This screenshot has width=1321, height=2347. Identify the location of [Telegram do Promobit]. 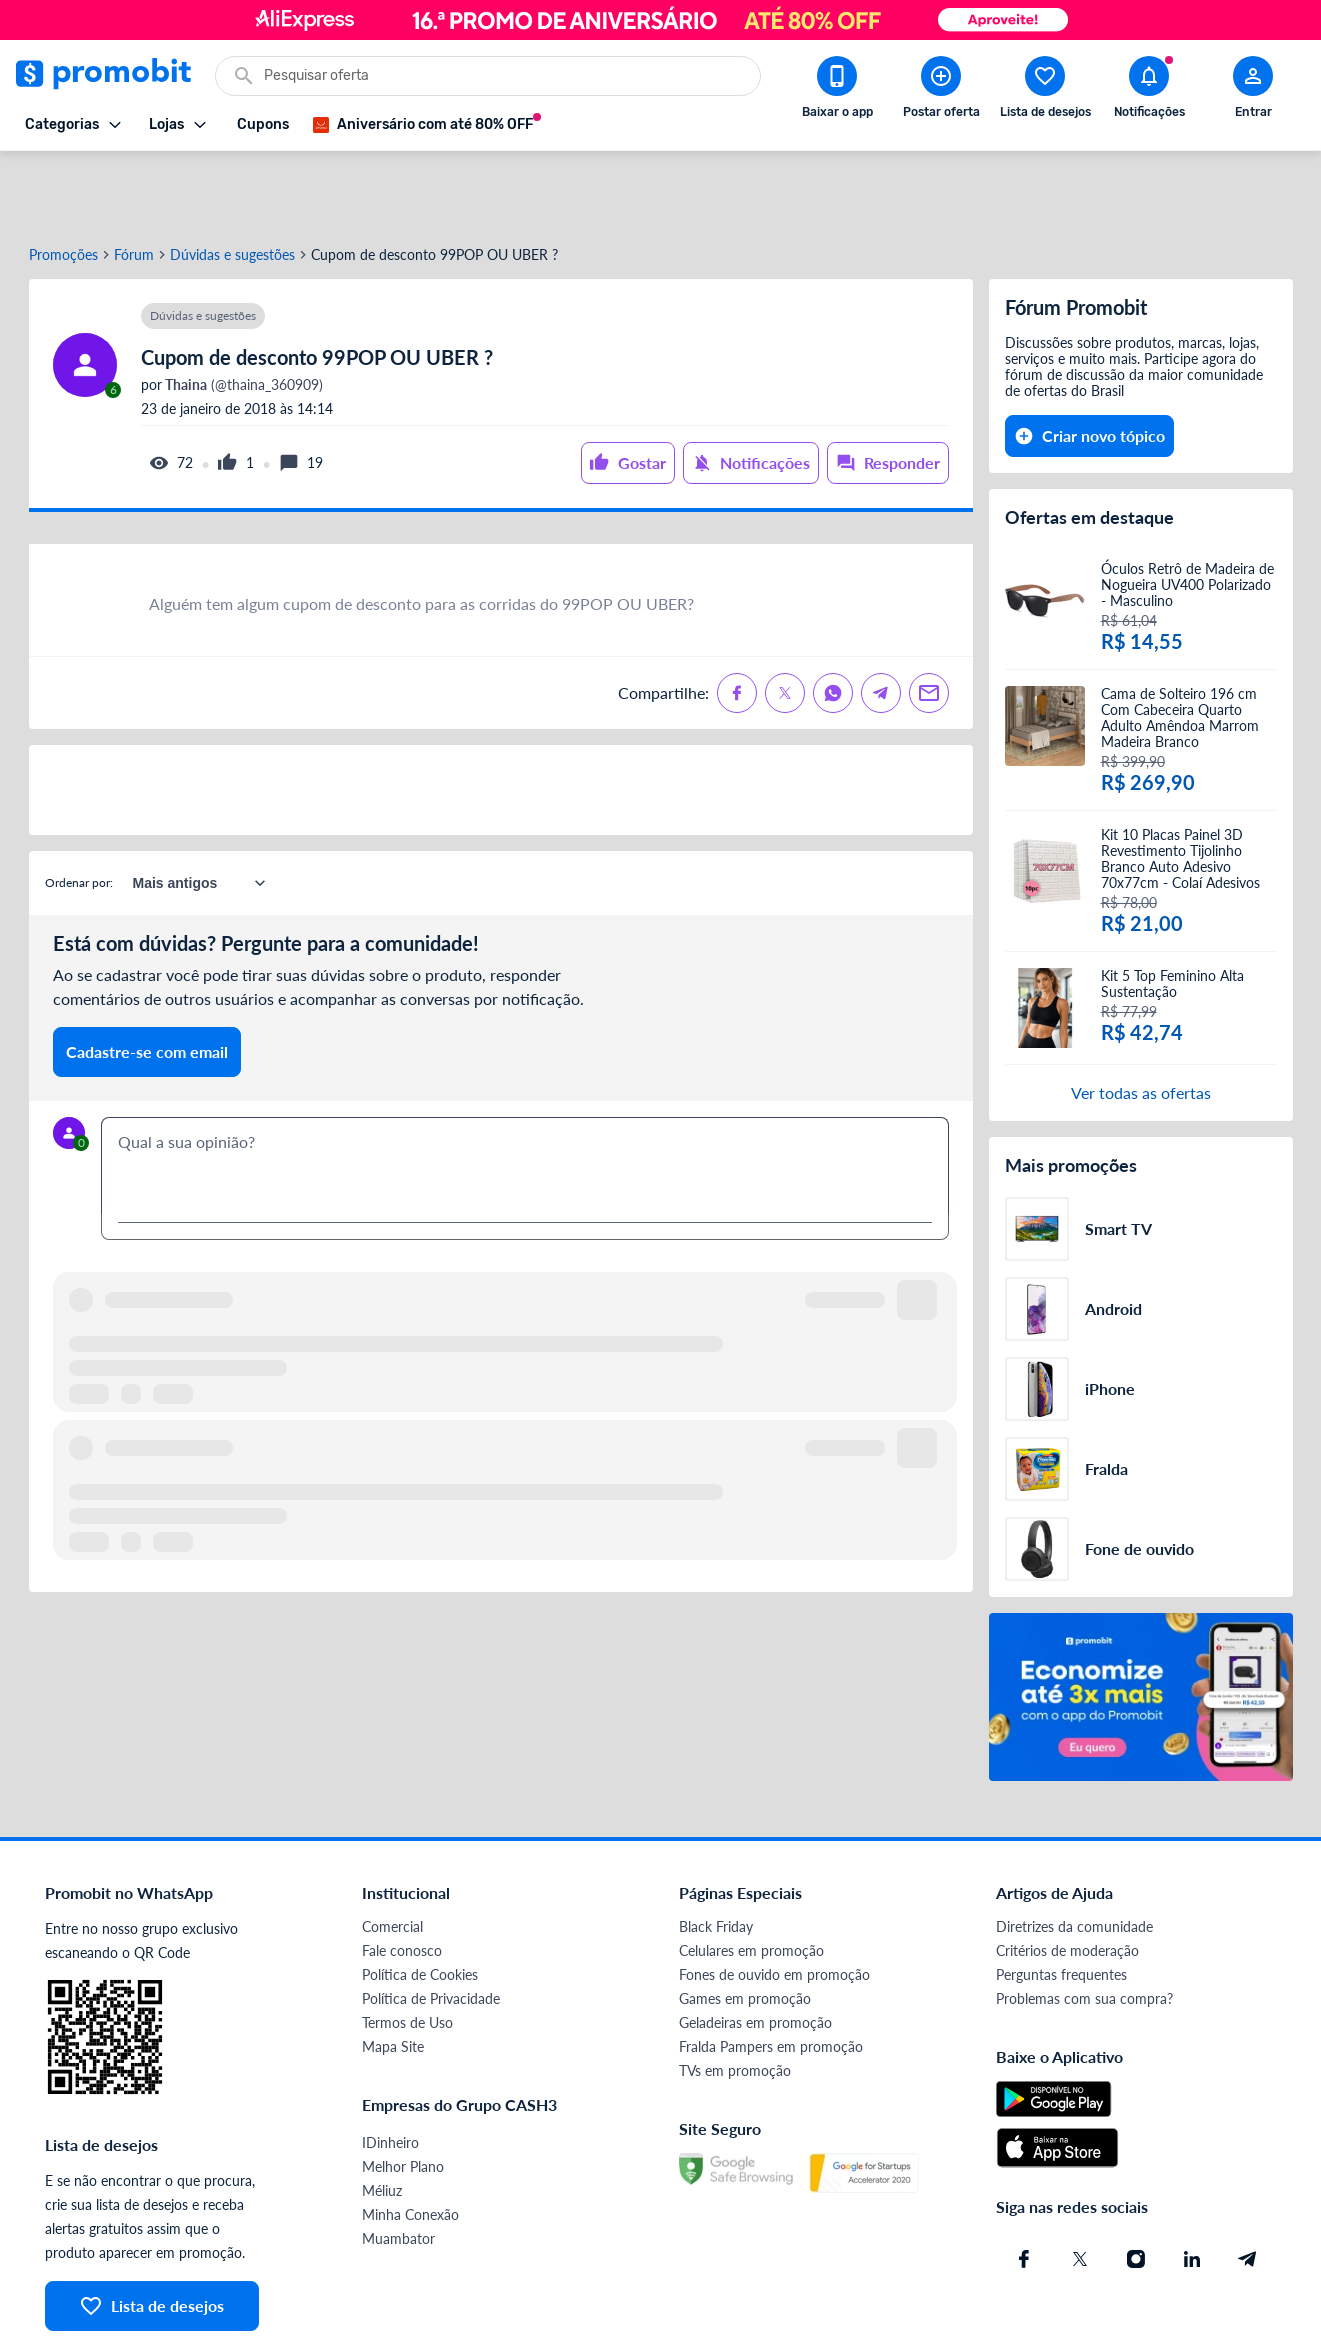
(1248, 2187).